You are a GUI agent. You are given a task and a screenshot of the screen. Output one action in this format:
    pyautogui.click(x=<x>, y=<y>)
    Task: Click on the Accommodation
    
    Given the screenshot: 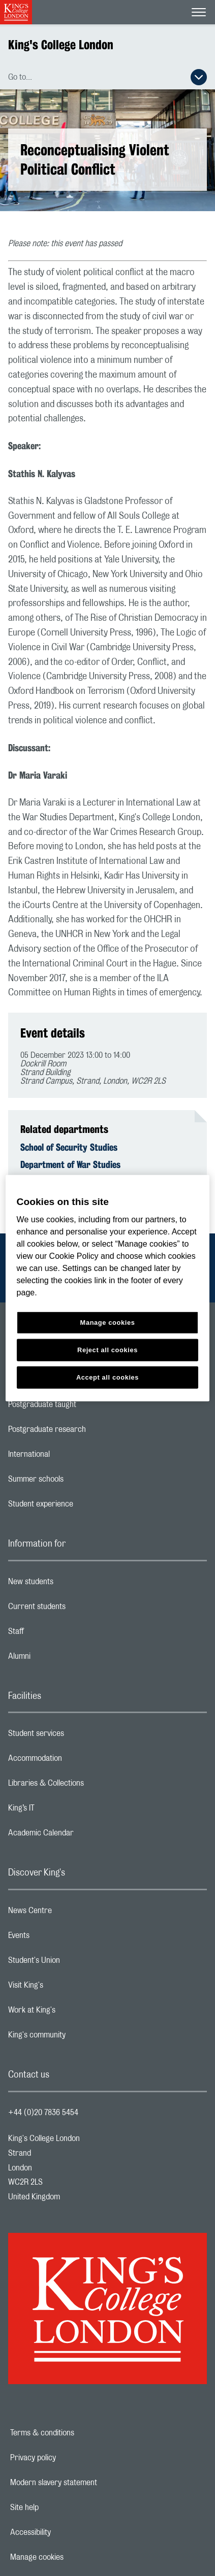 What is the action you would take?
    pyautogui.click(x=75, y=1760)
    